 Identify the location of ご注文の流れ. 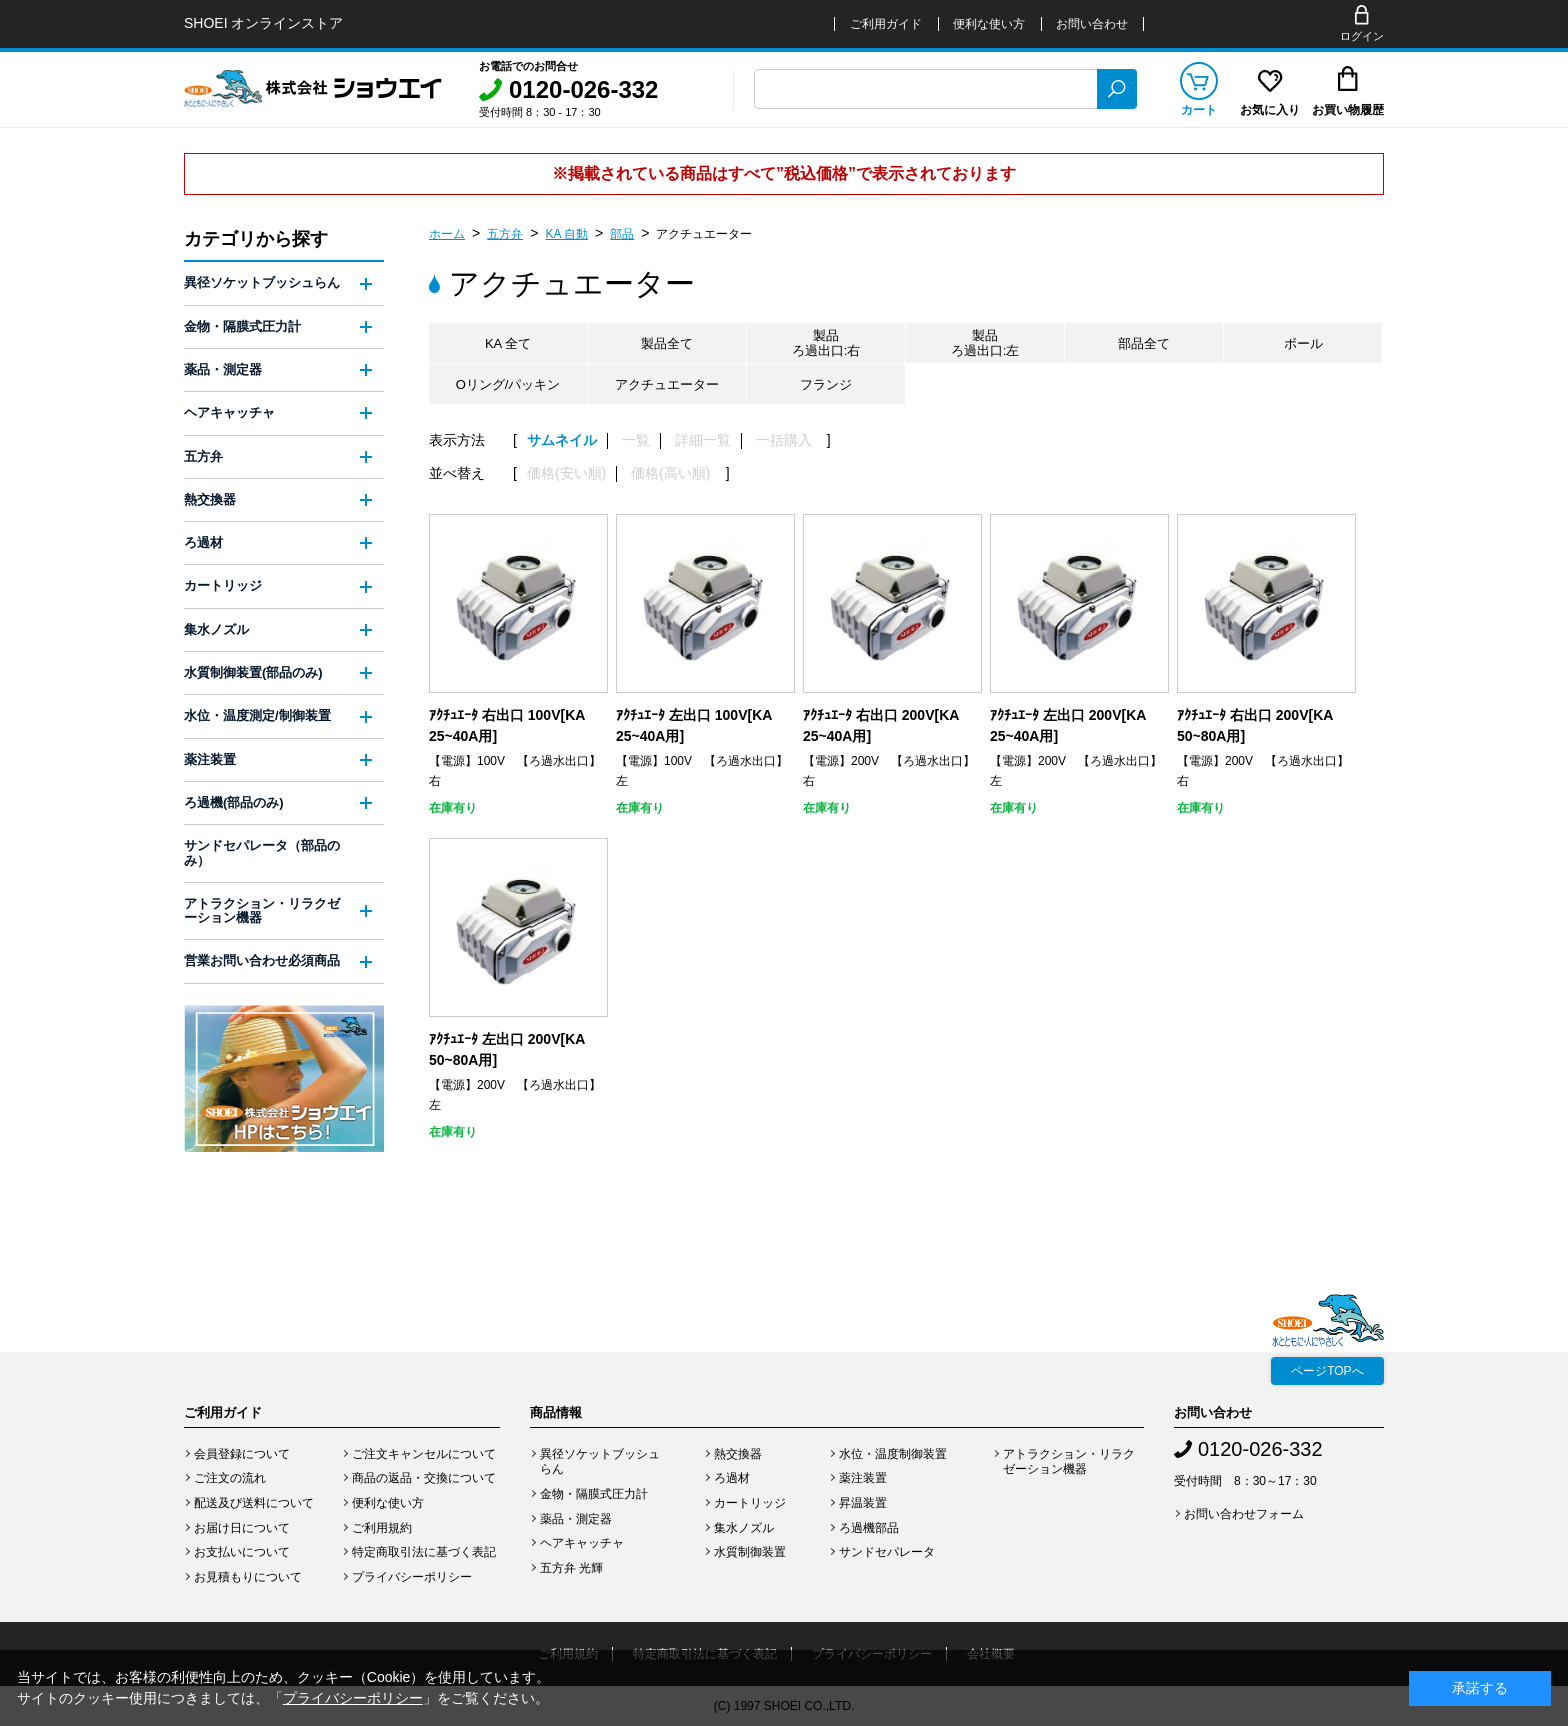
(230, 1478).